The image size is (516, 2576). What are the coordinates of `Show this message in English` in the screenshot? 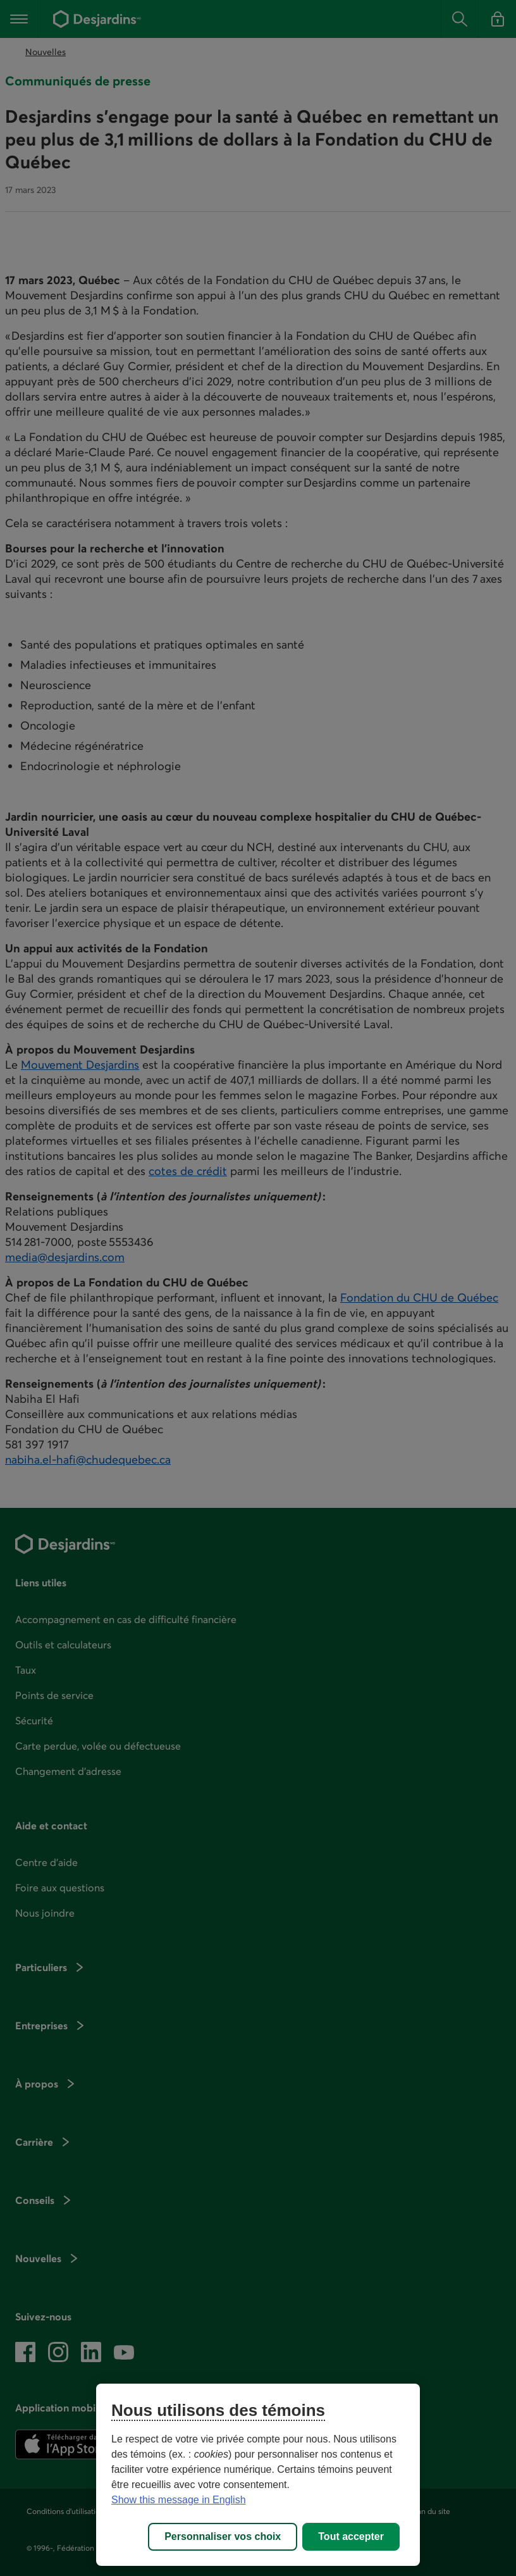 It's located at (178, 2499).